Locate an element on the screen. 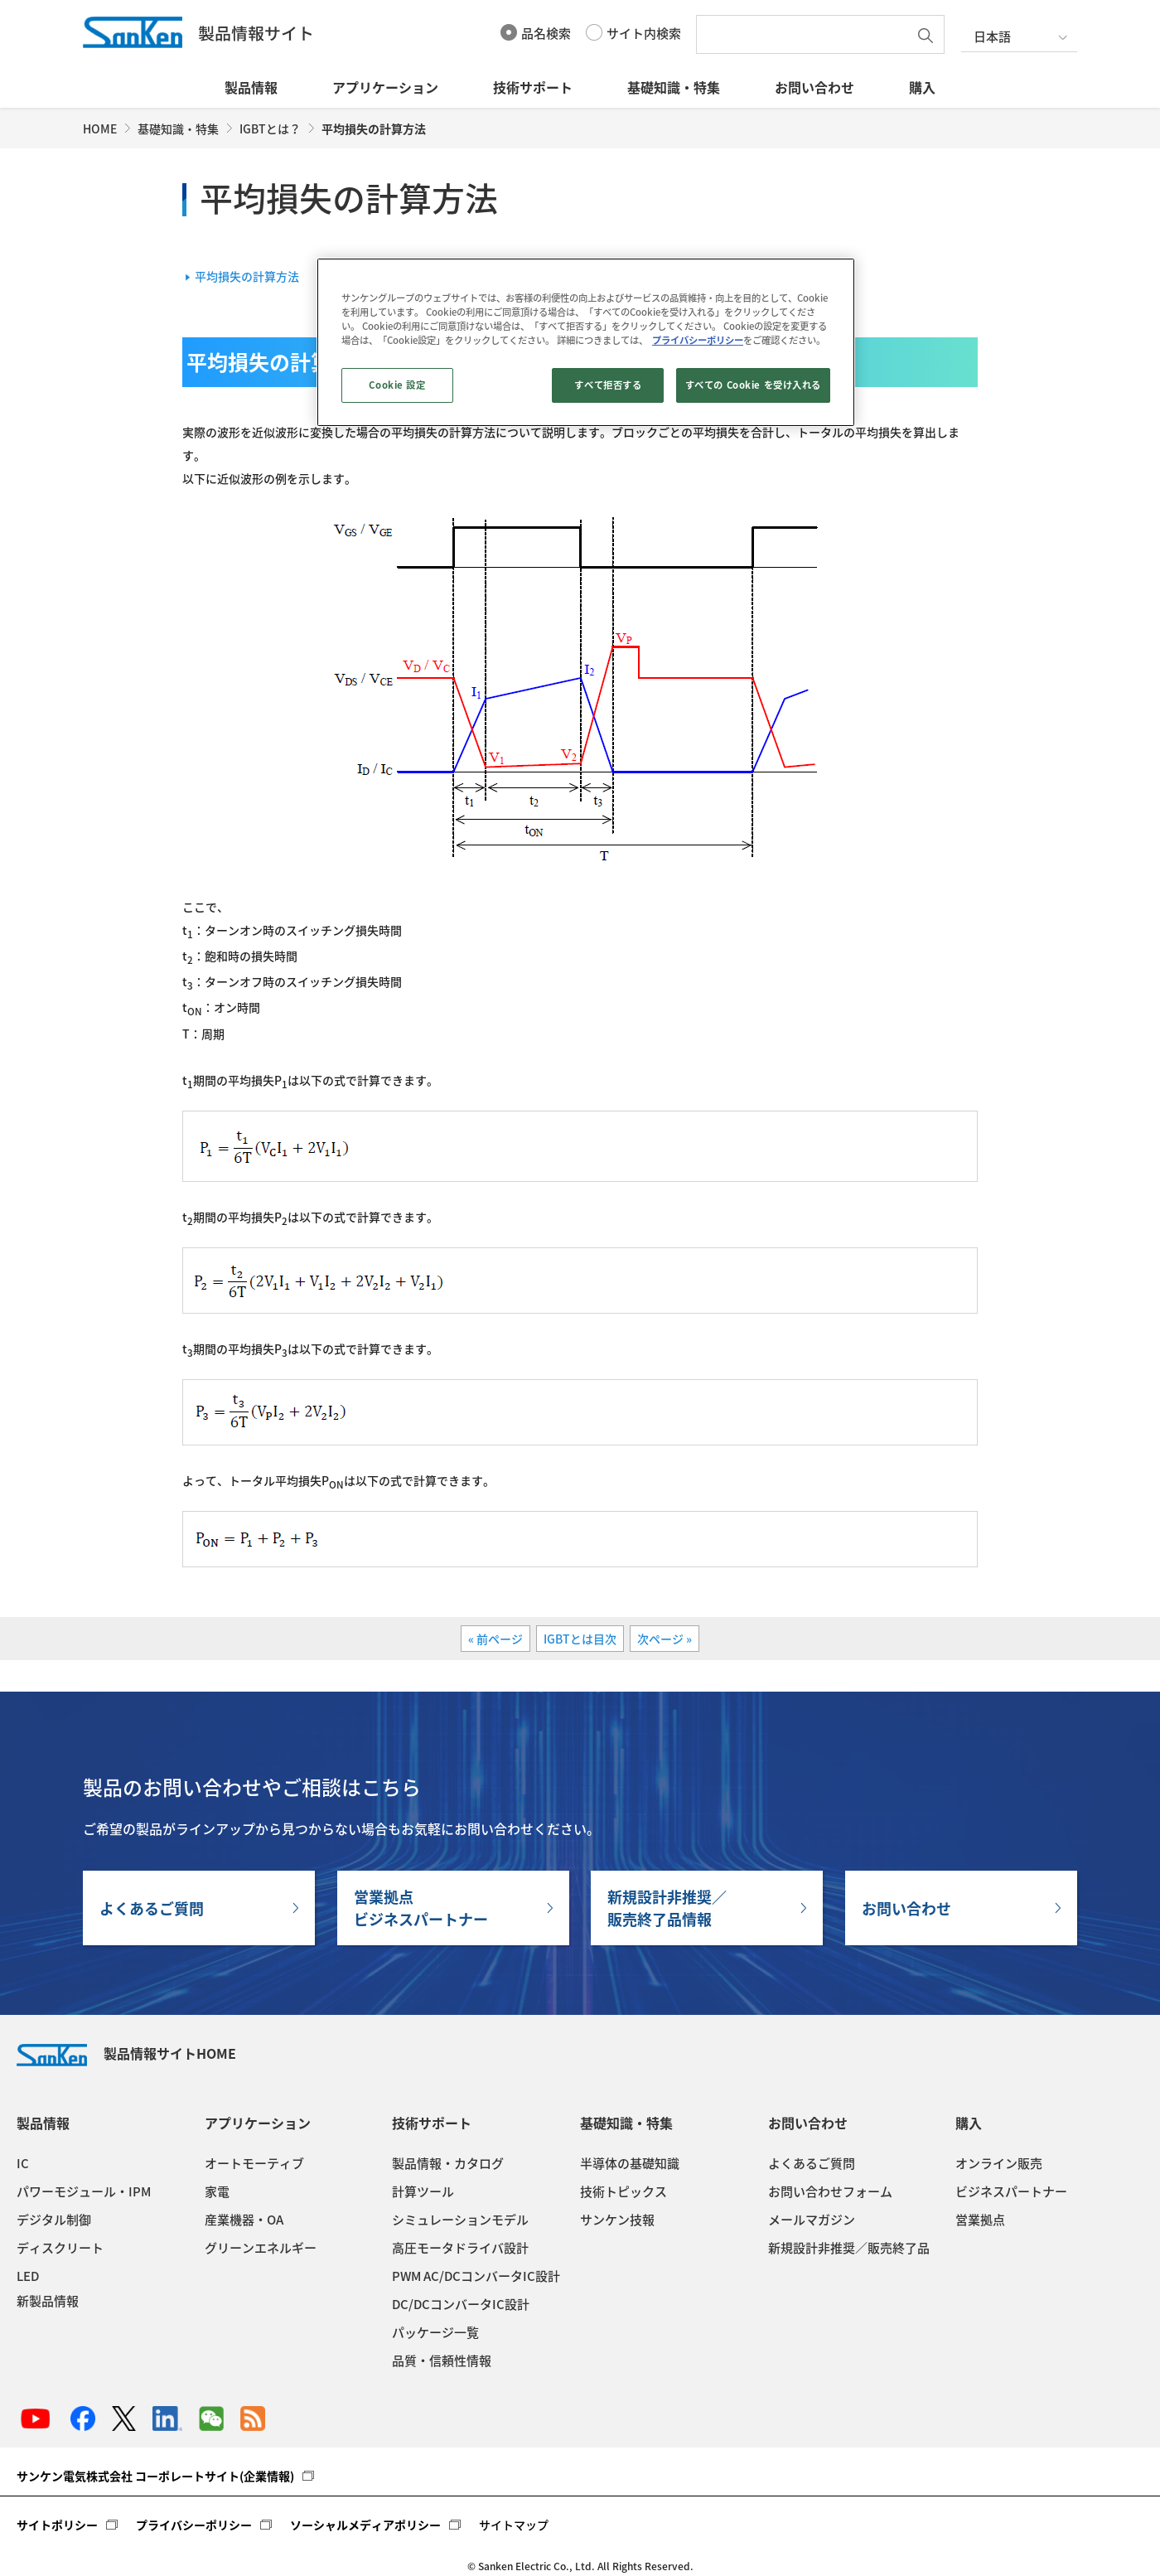  次ページ » is located at coordinates (664, 1638).